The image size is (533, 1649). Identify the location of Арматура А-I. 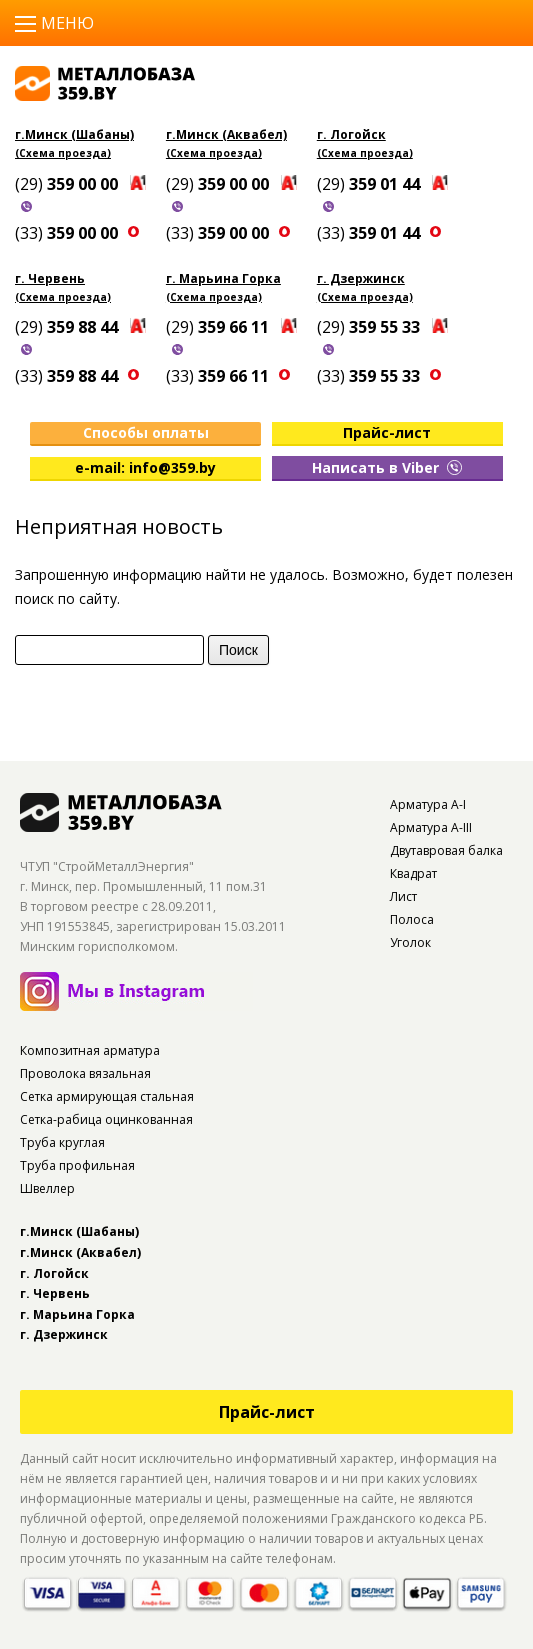
(428, 804).